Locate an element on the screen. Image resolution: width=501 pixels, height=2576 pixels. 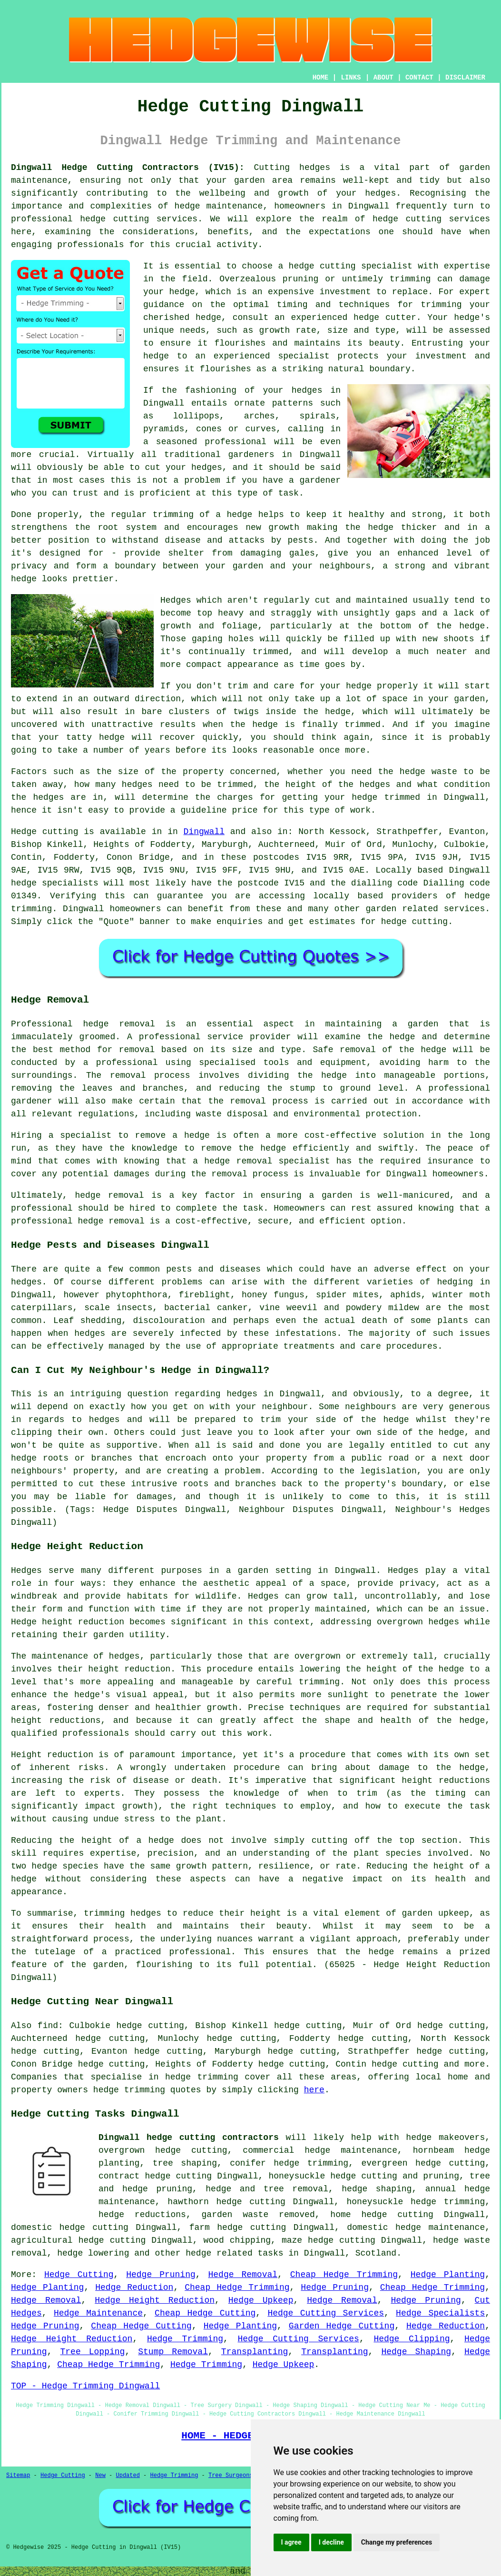
Tree Surgeons is located at coordinates (230, 2475).